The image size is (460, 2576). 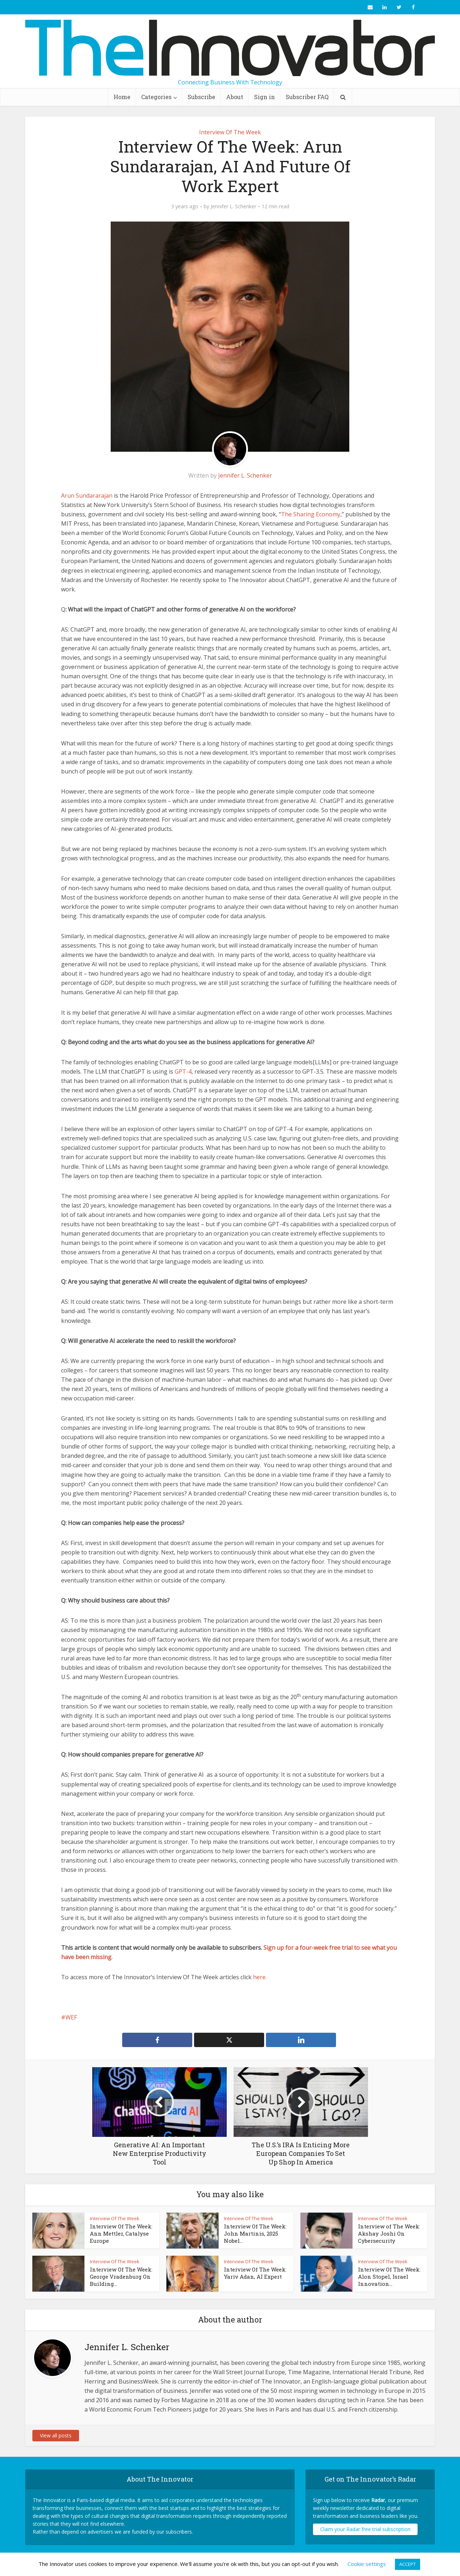 I want to click on The Sharing Economy, so click(x=310, y=514).